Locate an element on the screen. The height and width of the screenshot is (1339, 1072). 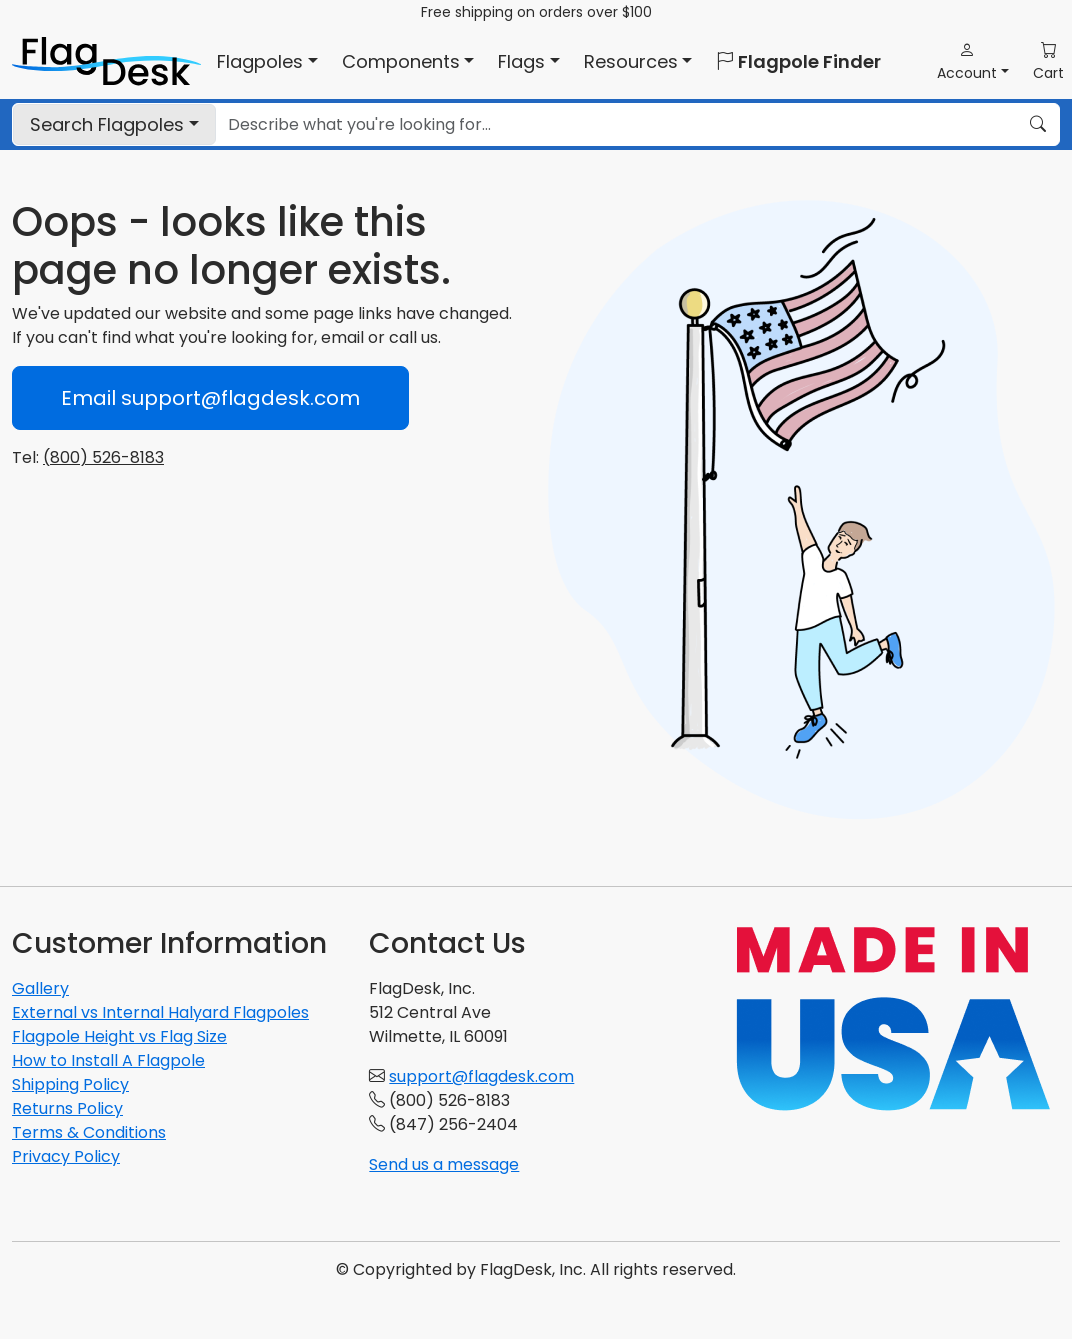
Flagpole Finder is located at coordinates (798, 61).